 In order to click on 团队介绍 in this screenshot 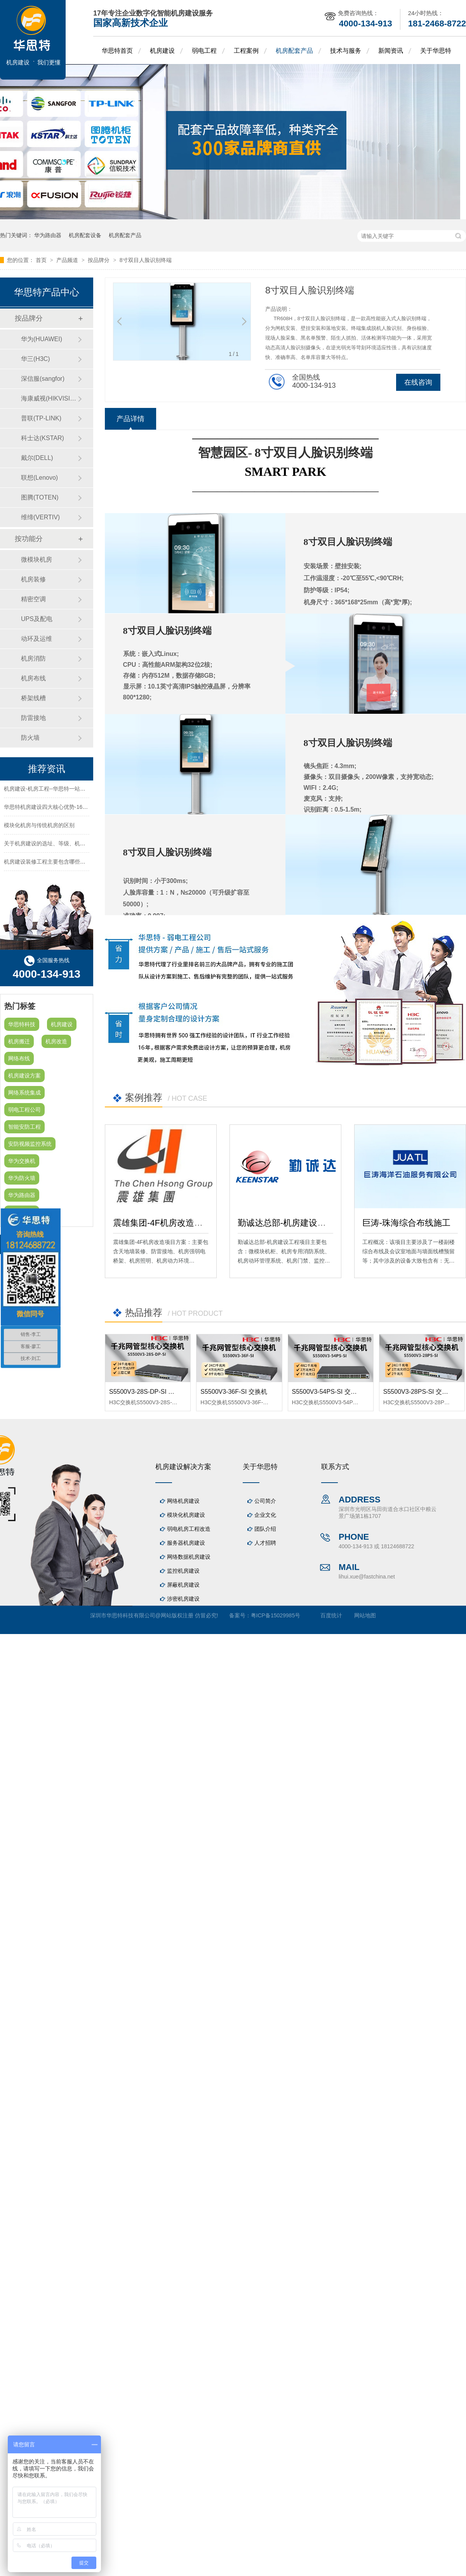, I will do `click(265, 1529)`.